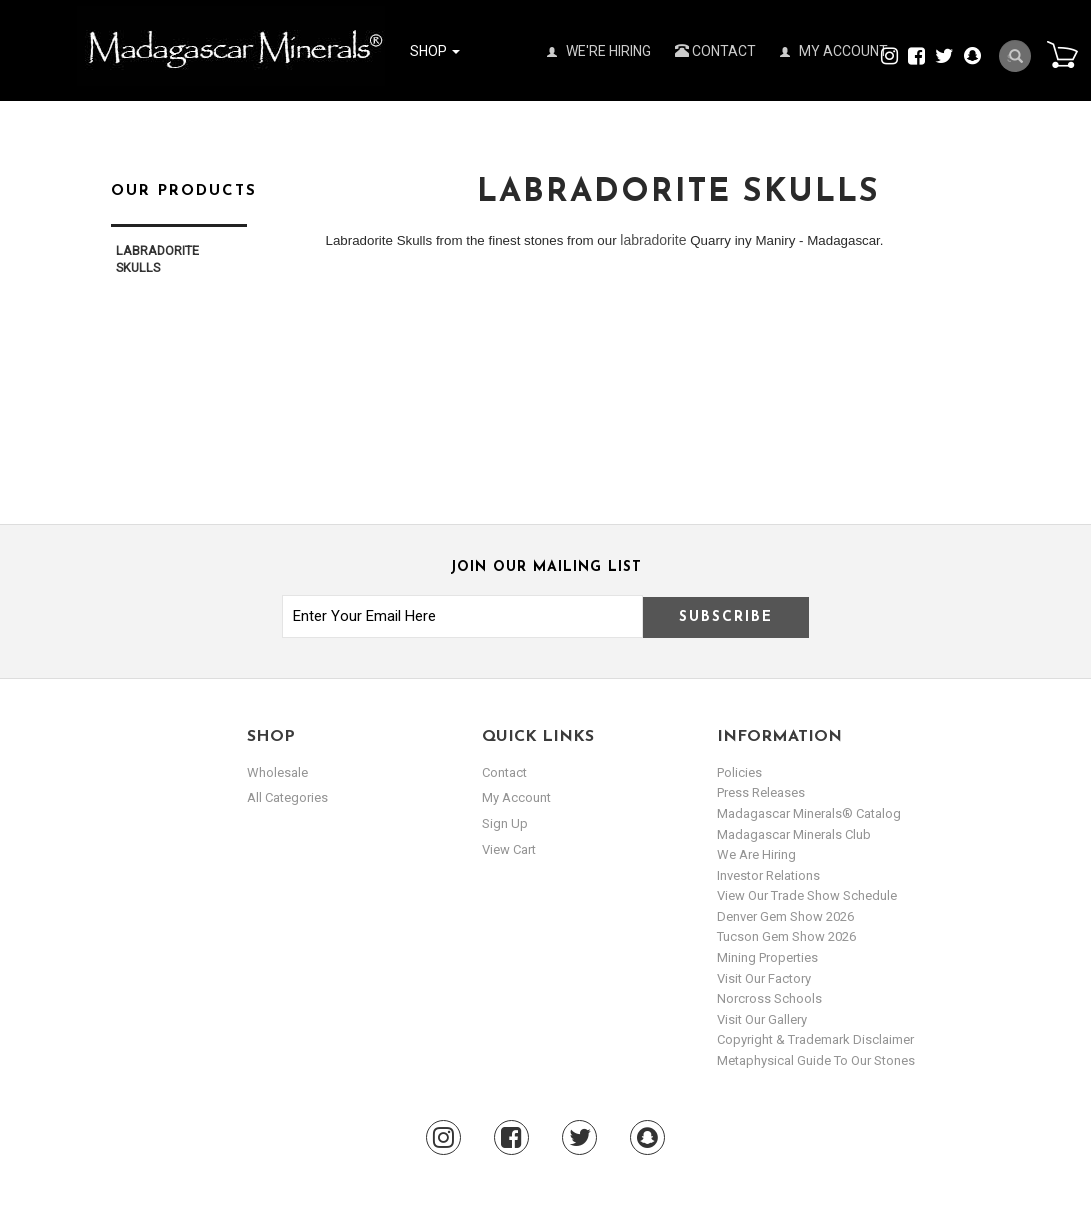 Image resolution: width=1091 pixels, height=1225 pixels. Describe the element at coordinates (768, 875) in the screenshot. I see `Investor Relations` at that location.